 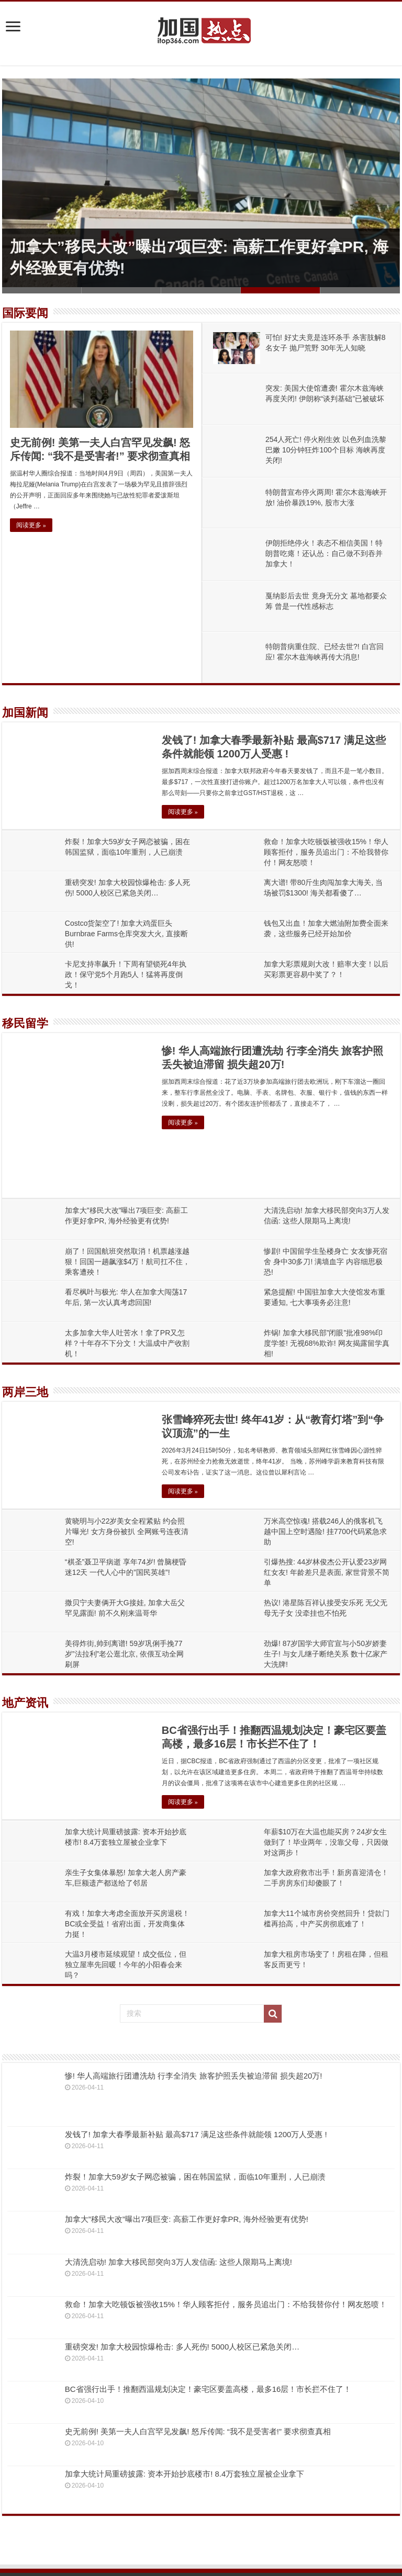 I want to click on 两岸三地, so click(x=25, y=1392).